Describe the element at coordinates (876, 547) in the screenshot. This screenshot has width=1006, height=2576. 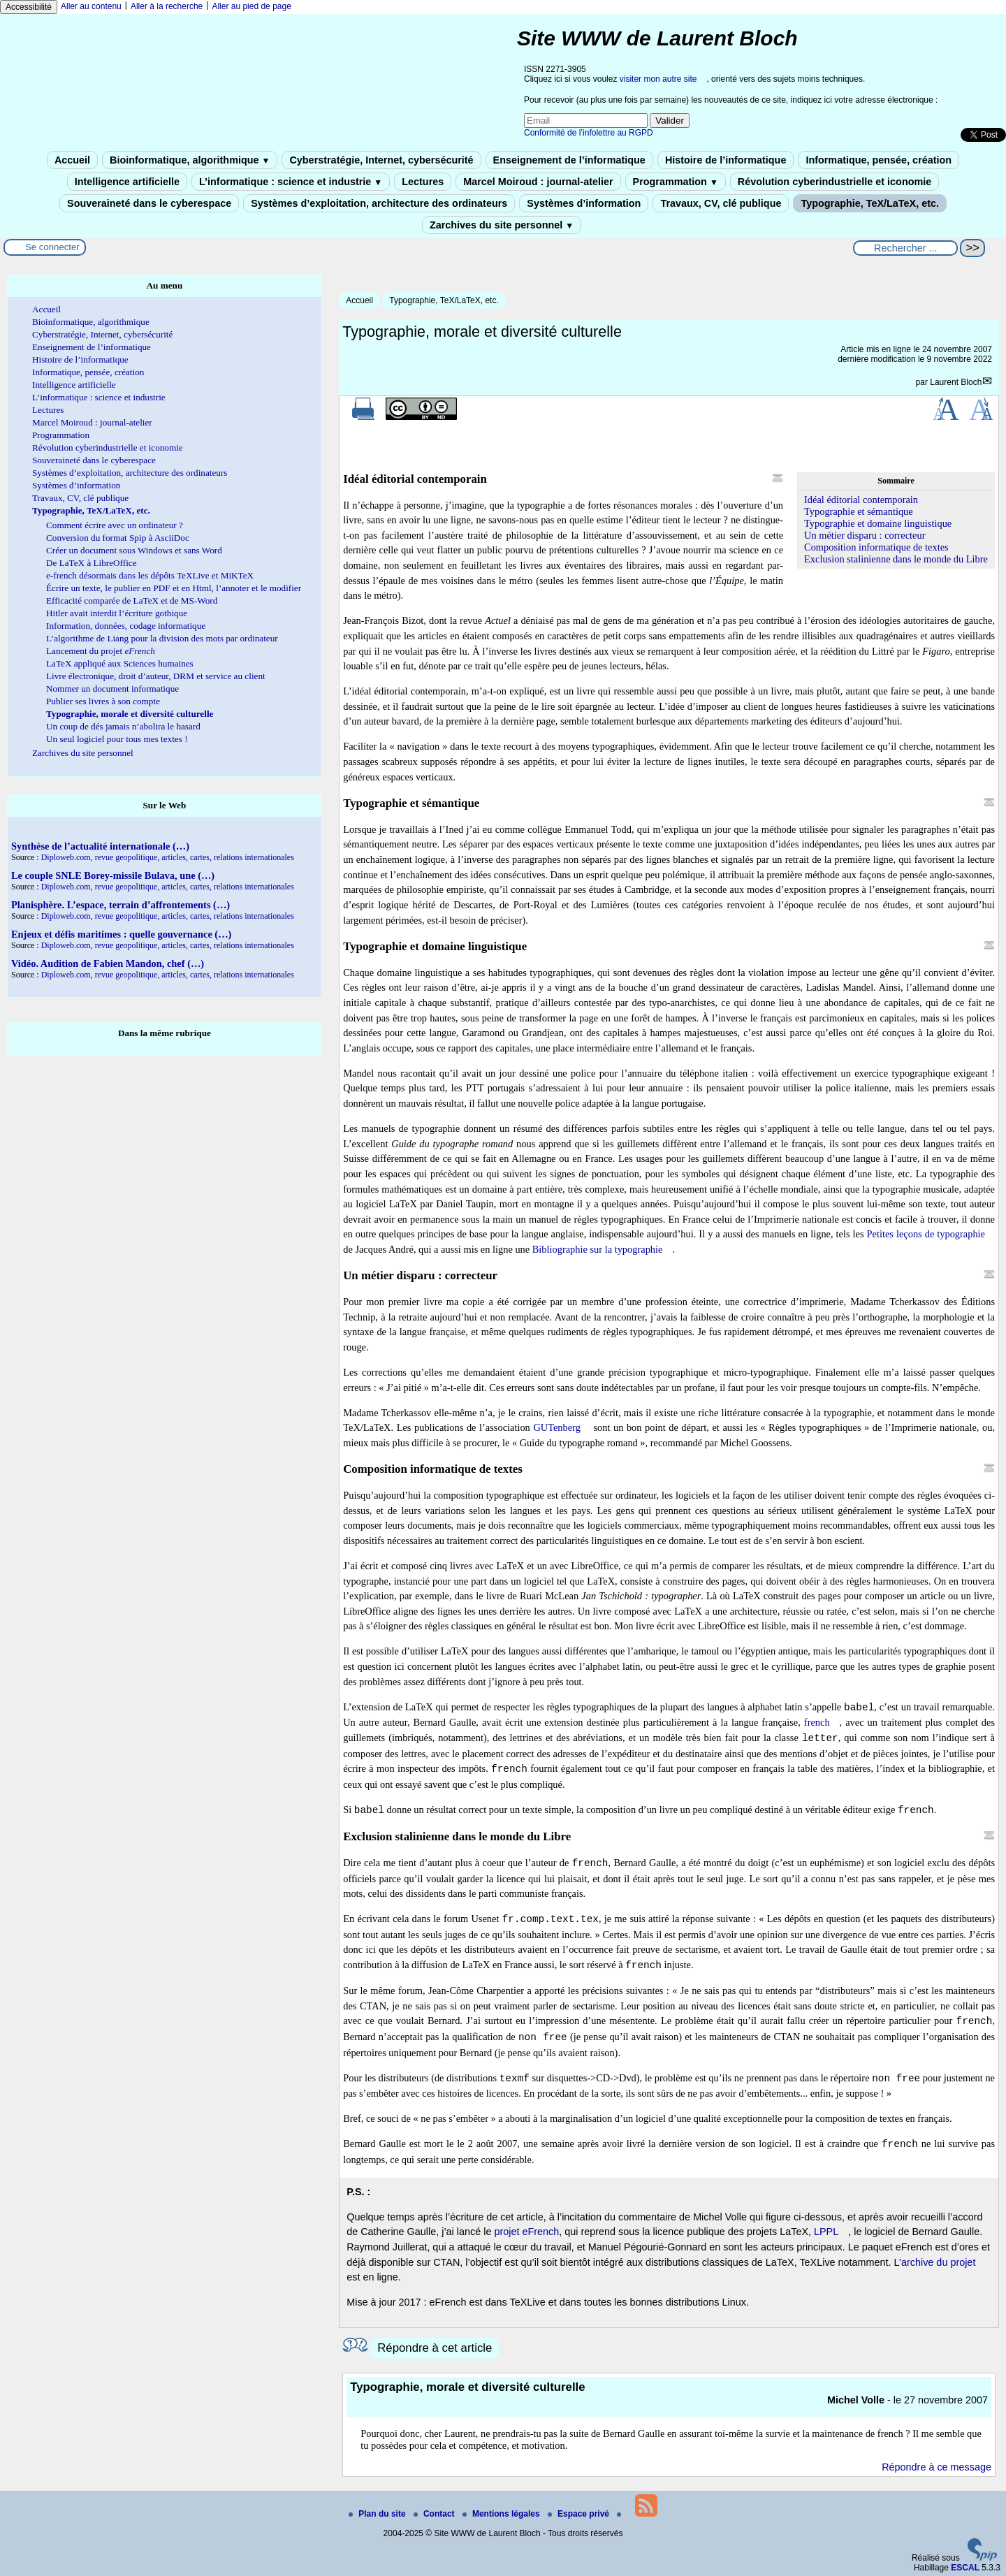
I see `Composition informatique de textes` at that location.